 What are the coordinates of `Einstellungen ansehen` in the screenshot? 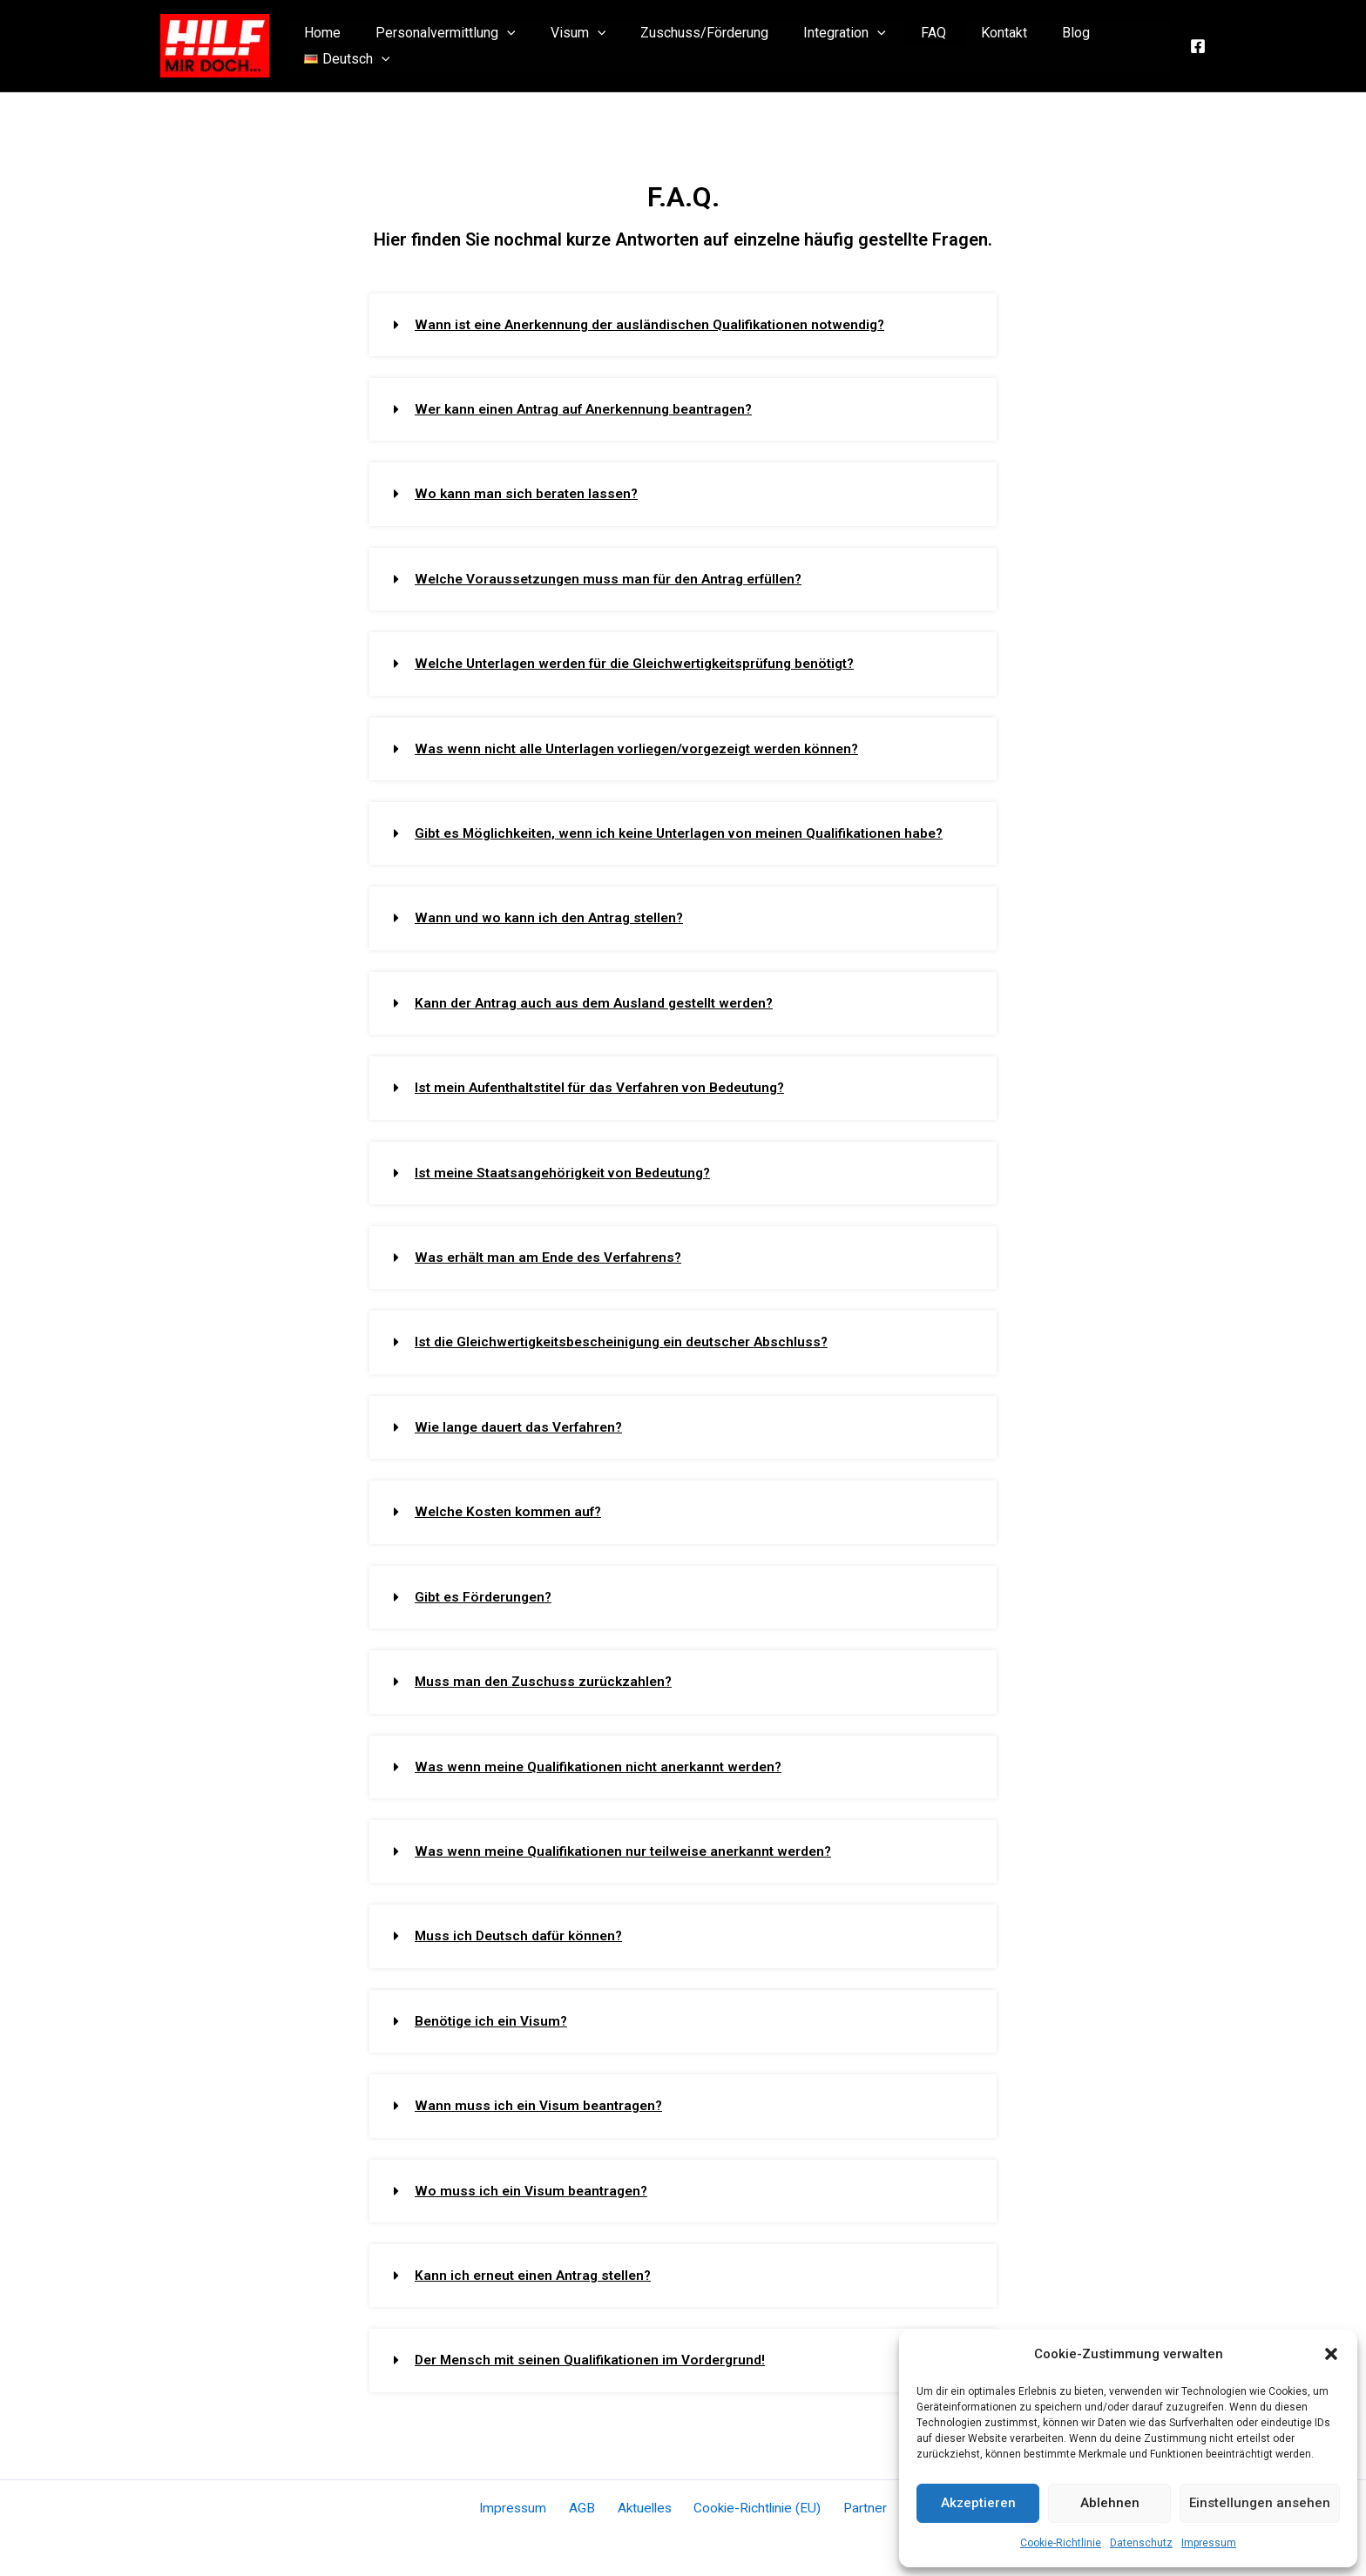 It's located at (1259, 2503).